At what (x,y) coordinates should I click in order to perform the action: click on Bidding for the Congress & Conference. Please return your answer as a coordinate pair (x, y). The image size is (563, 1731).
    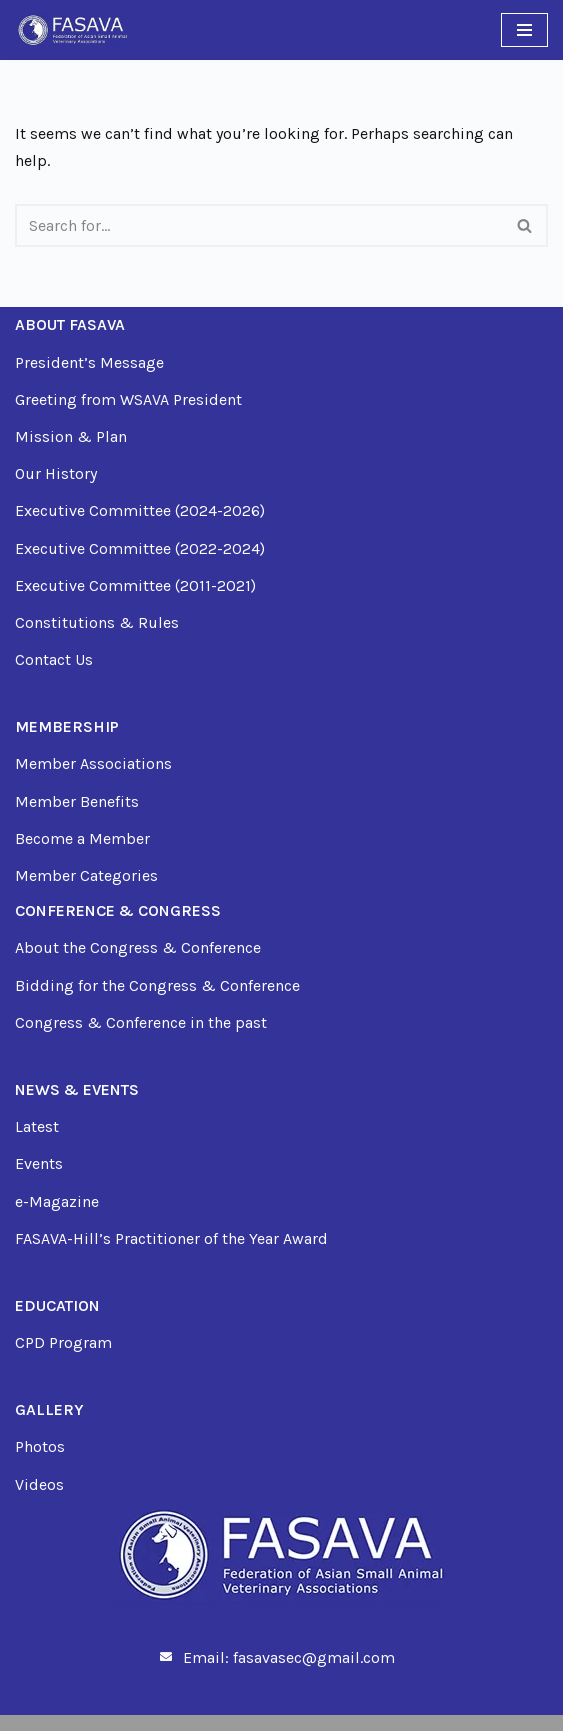
    Looking at the image, I should click on (157, 985).